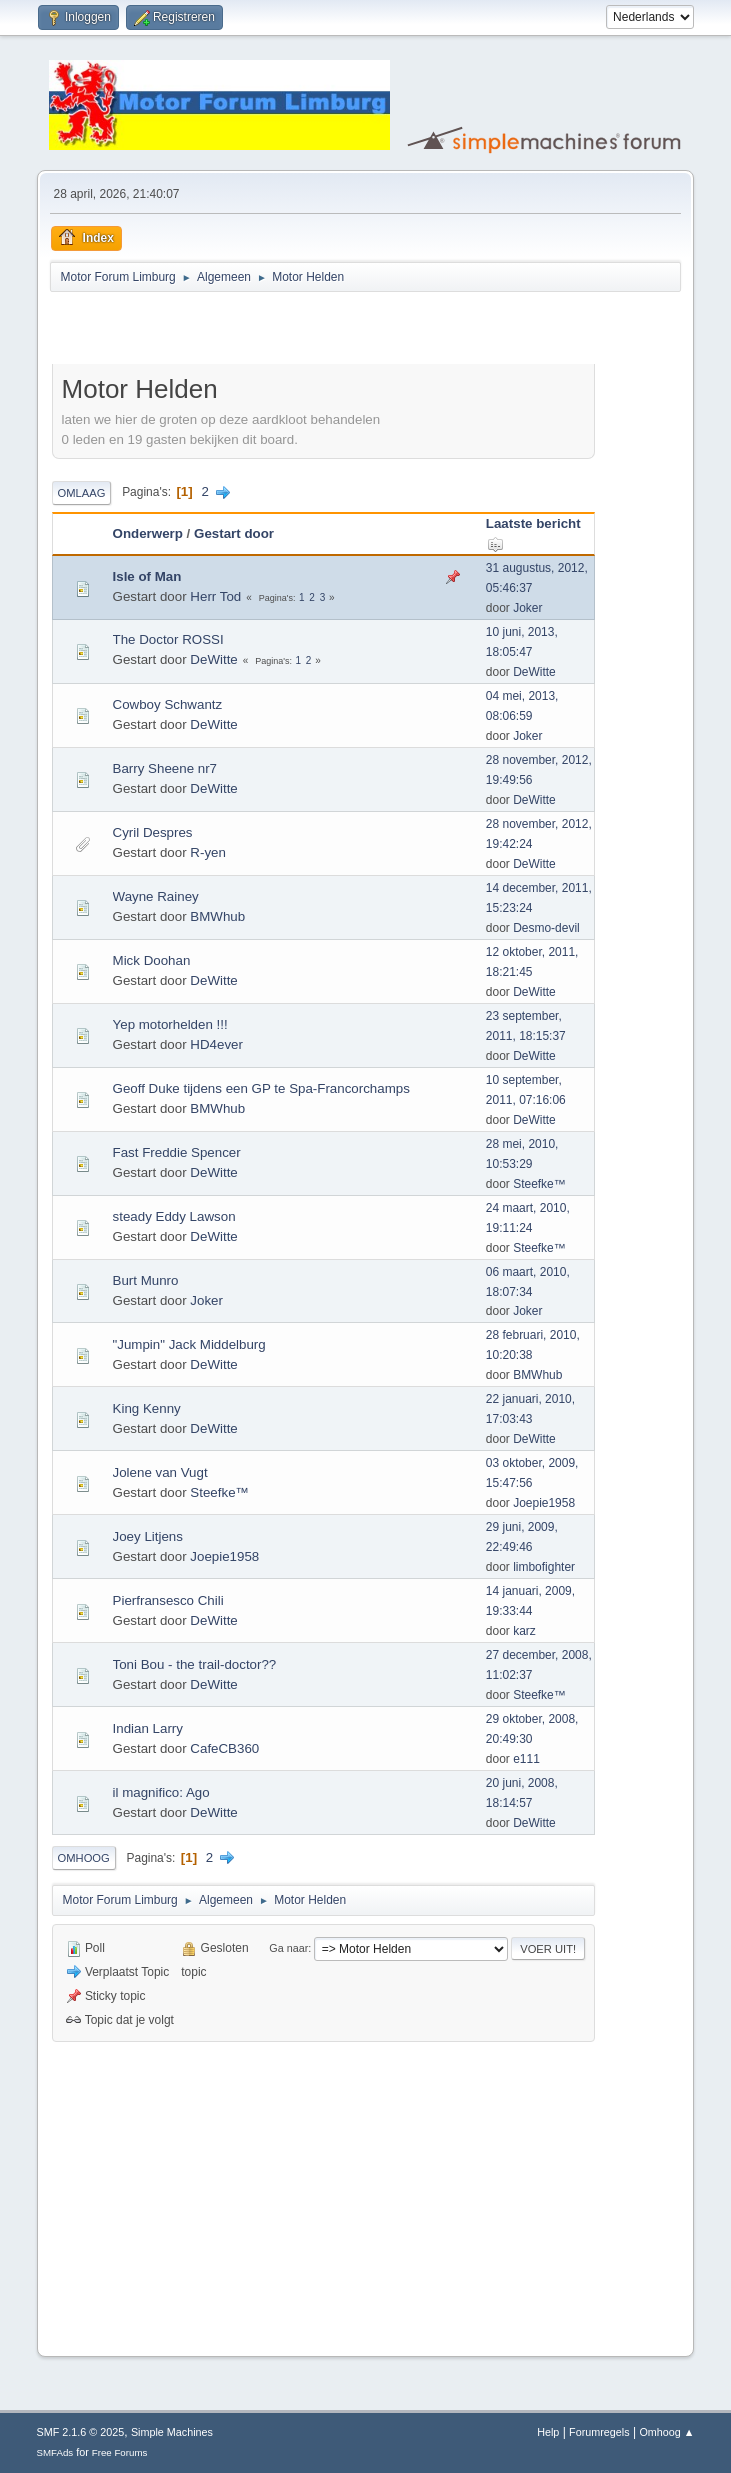 Image resolution: width=731 pixels, height=2473 pixels. Describe the element at coordinates (147, 576) in the screenshot. I see `Isle of Man` at that location.